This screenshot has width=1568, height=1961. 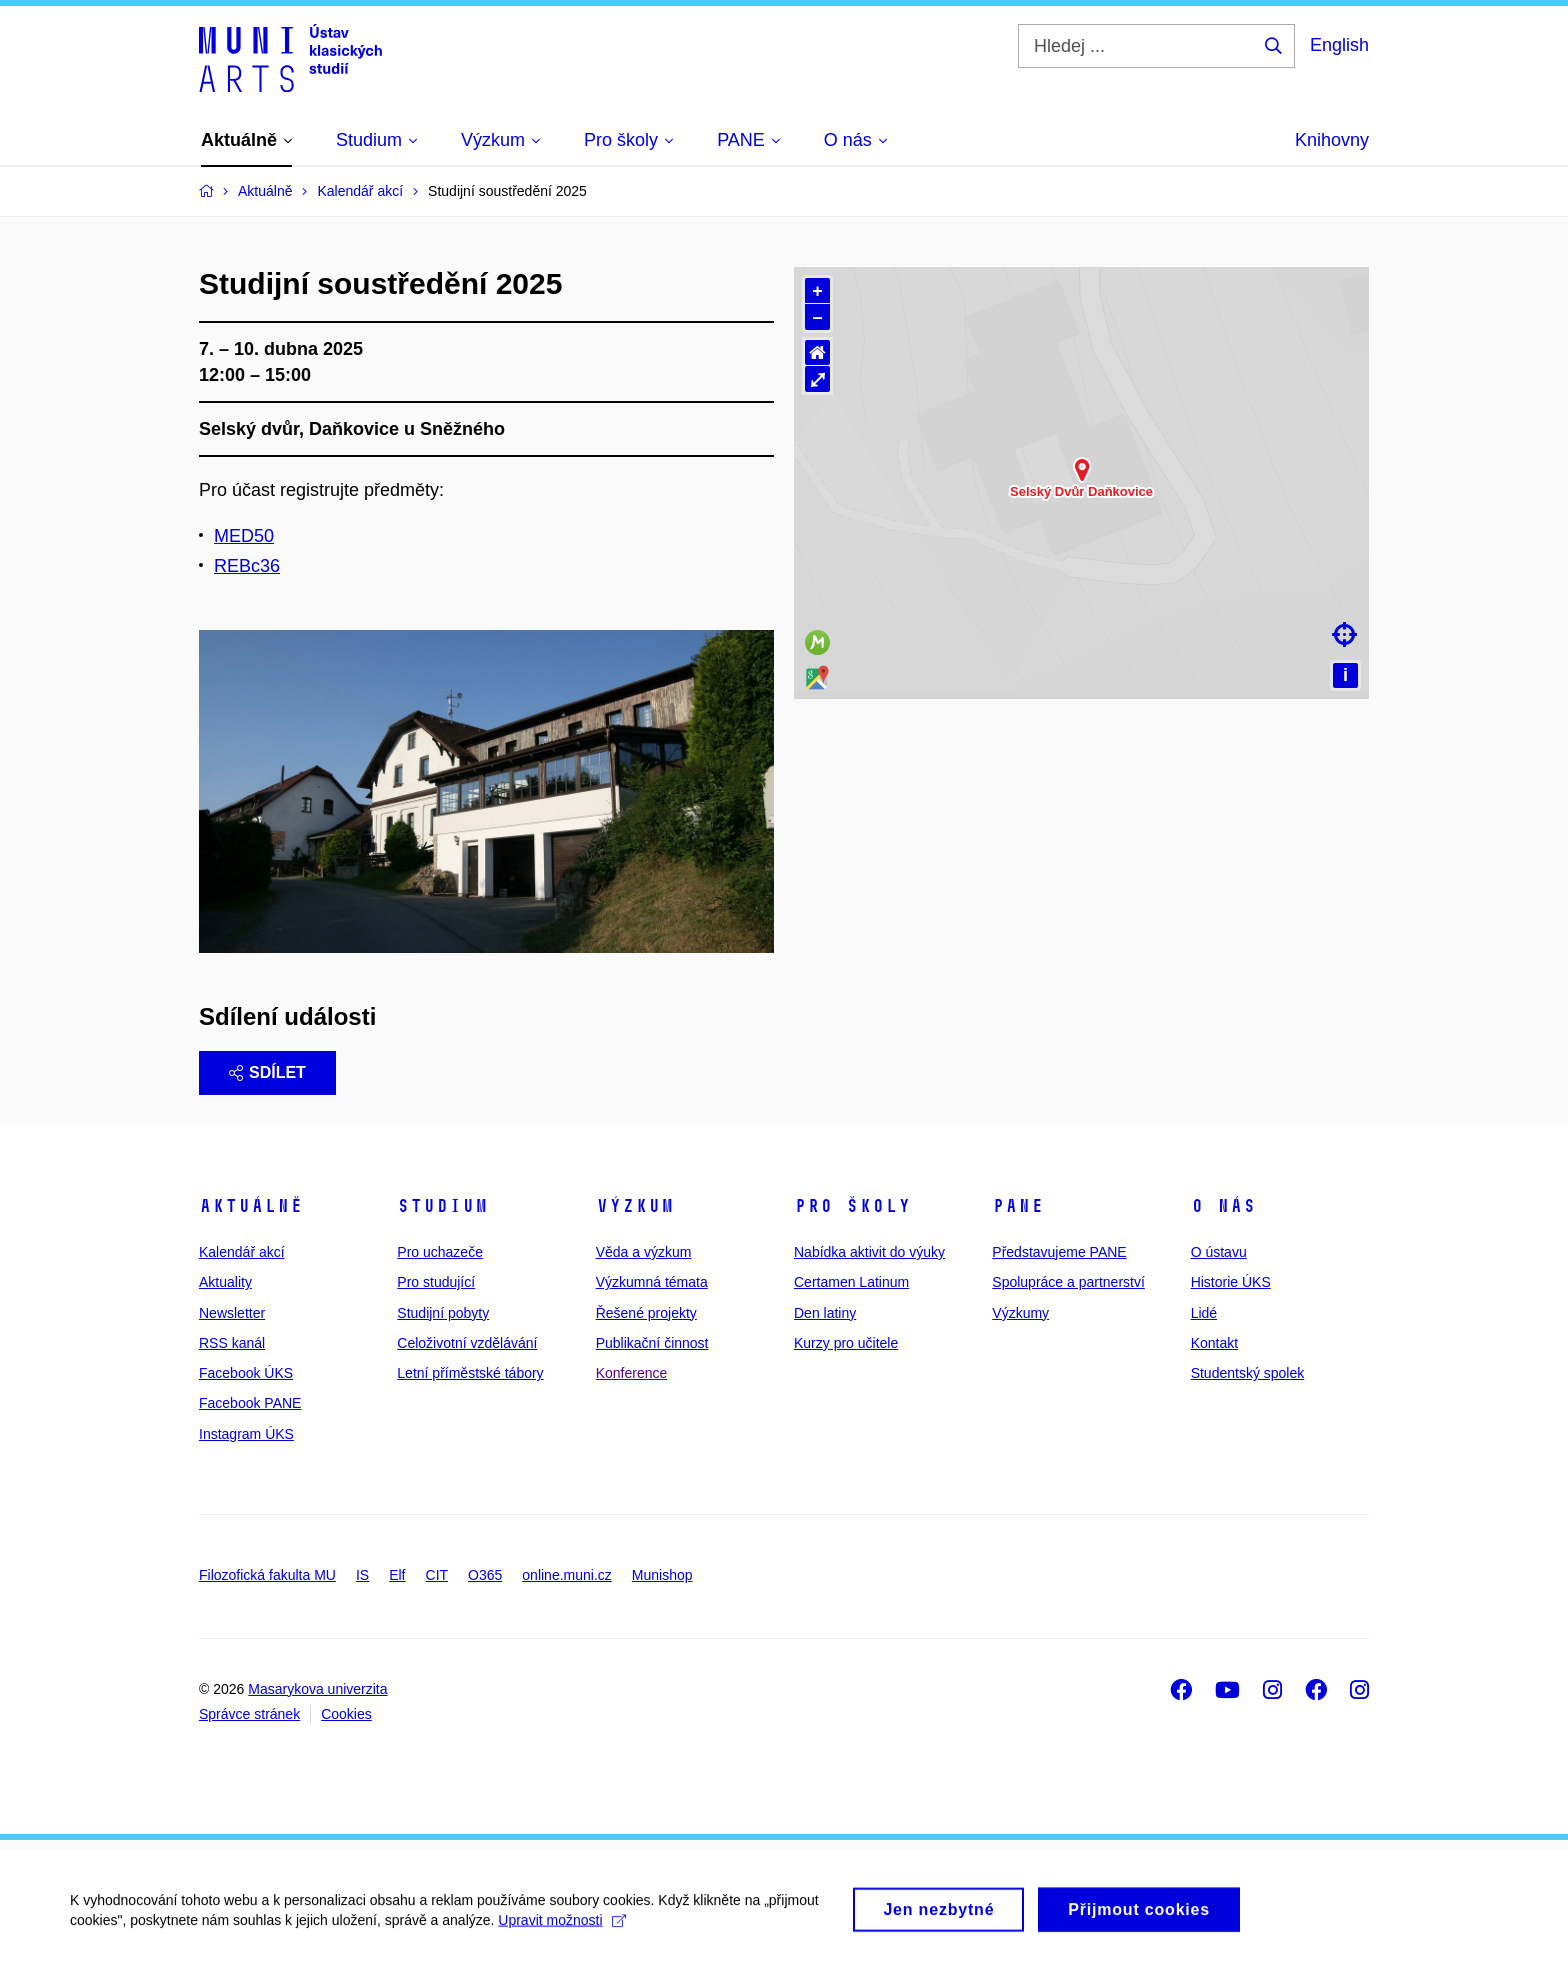 I want to click on Pro uchazeče, so click(x=440, y=1252).